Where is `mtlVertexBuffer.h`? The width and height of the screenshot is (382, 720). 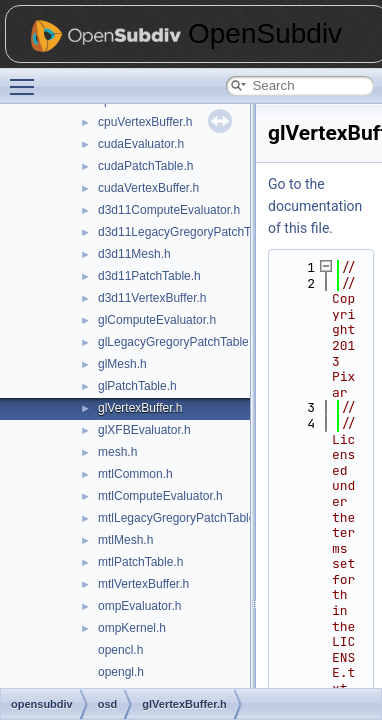
mtlVertexBuffer.h is located at coordinates (143, 584).